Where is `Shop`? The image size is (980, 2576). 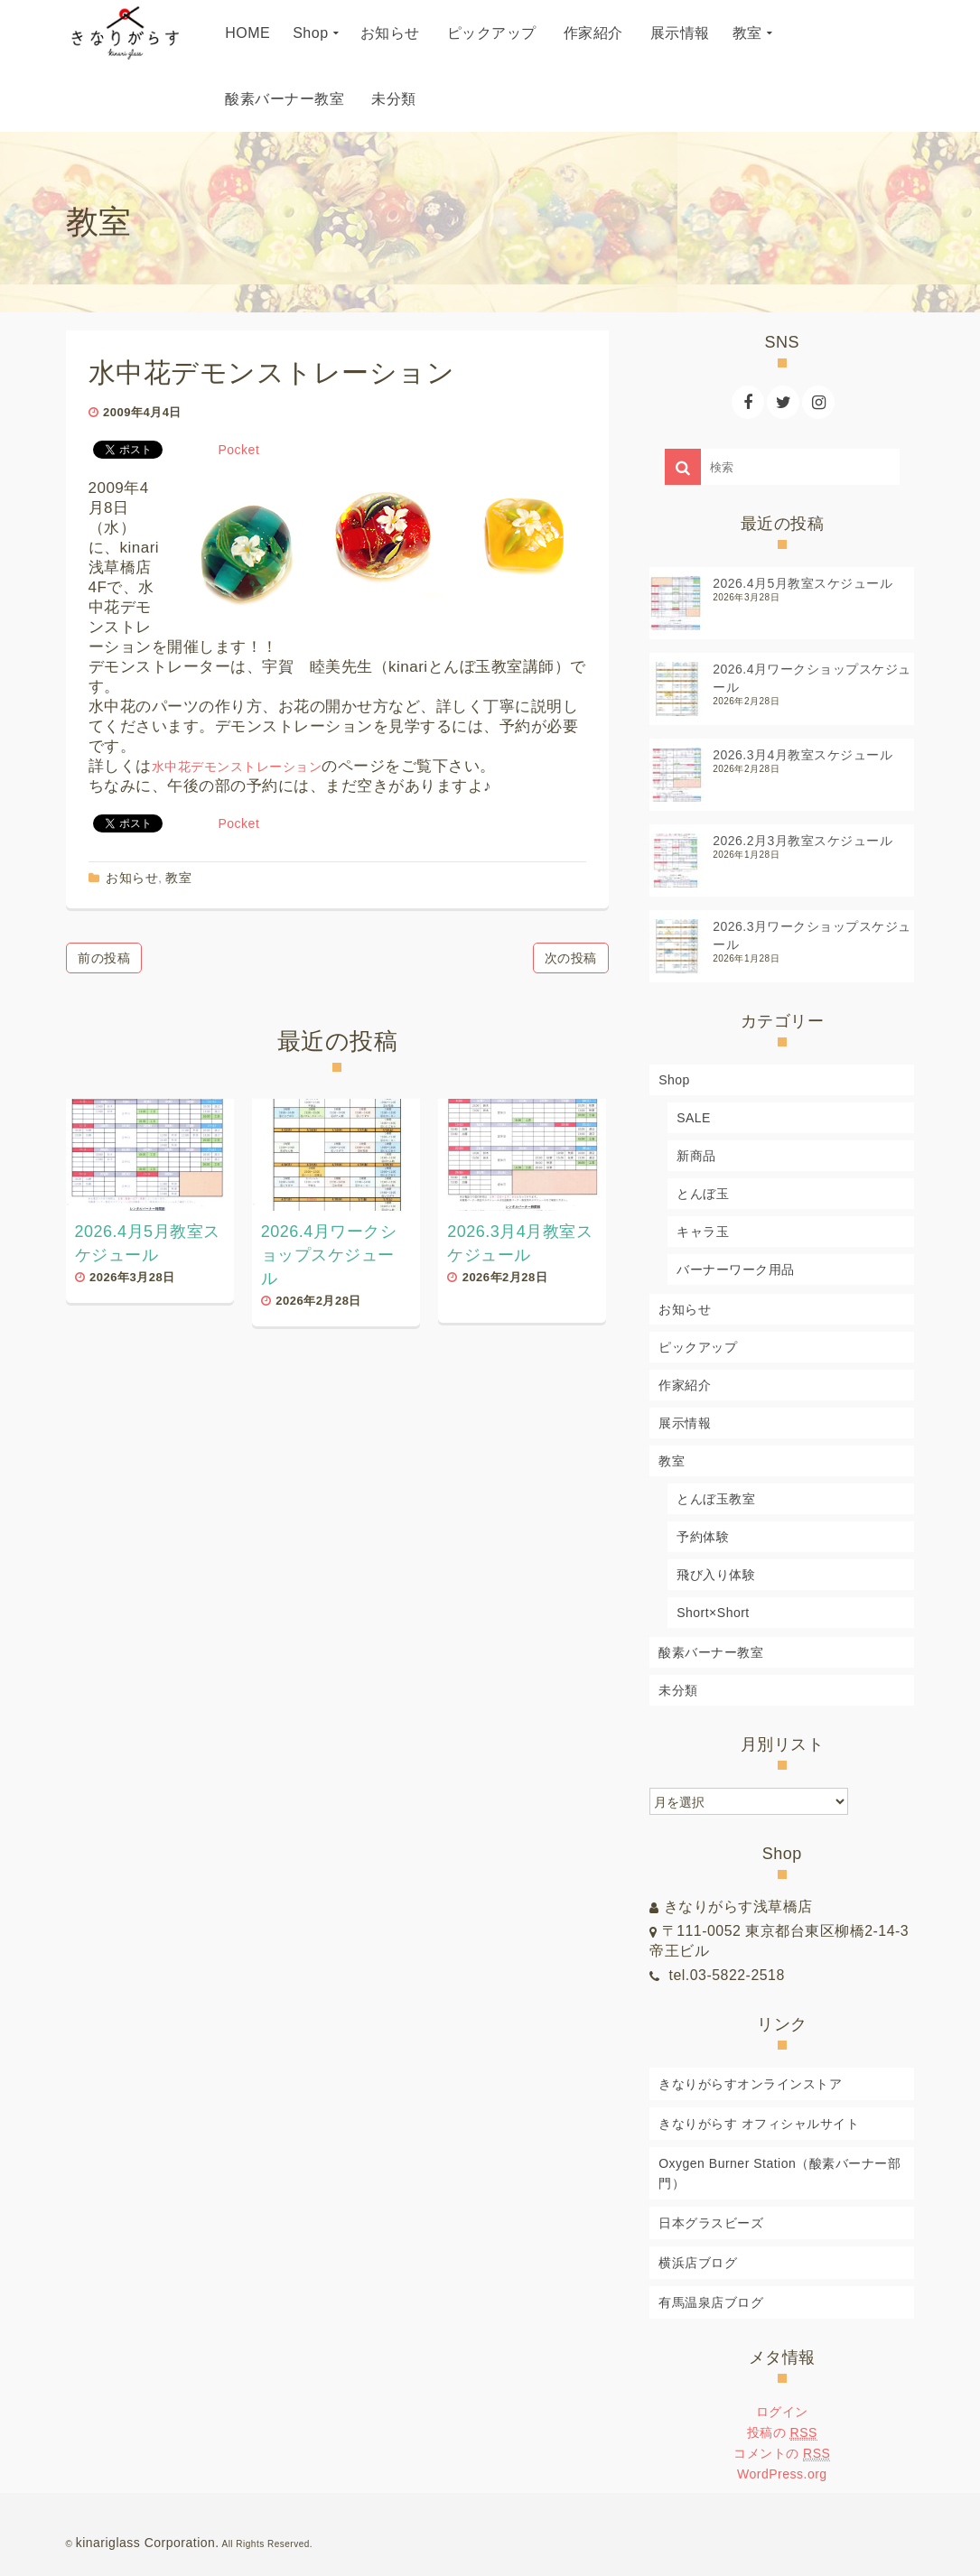 Shop is located at coordinates (674, 1080).